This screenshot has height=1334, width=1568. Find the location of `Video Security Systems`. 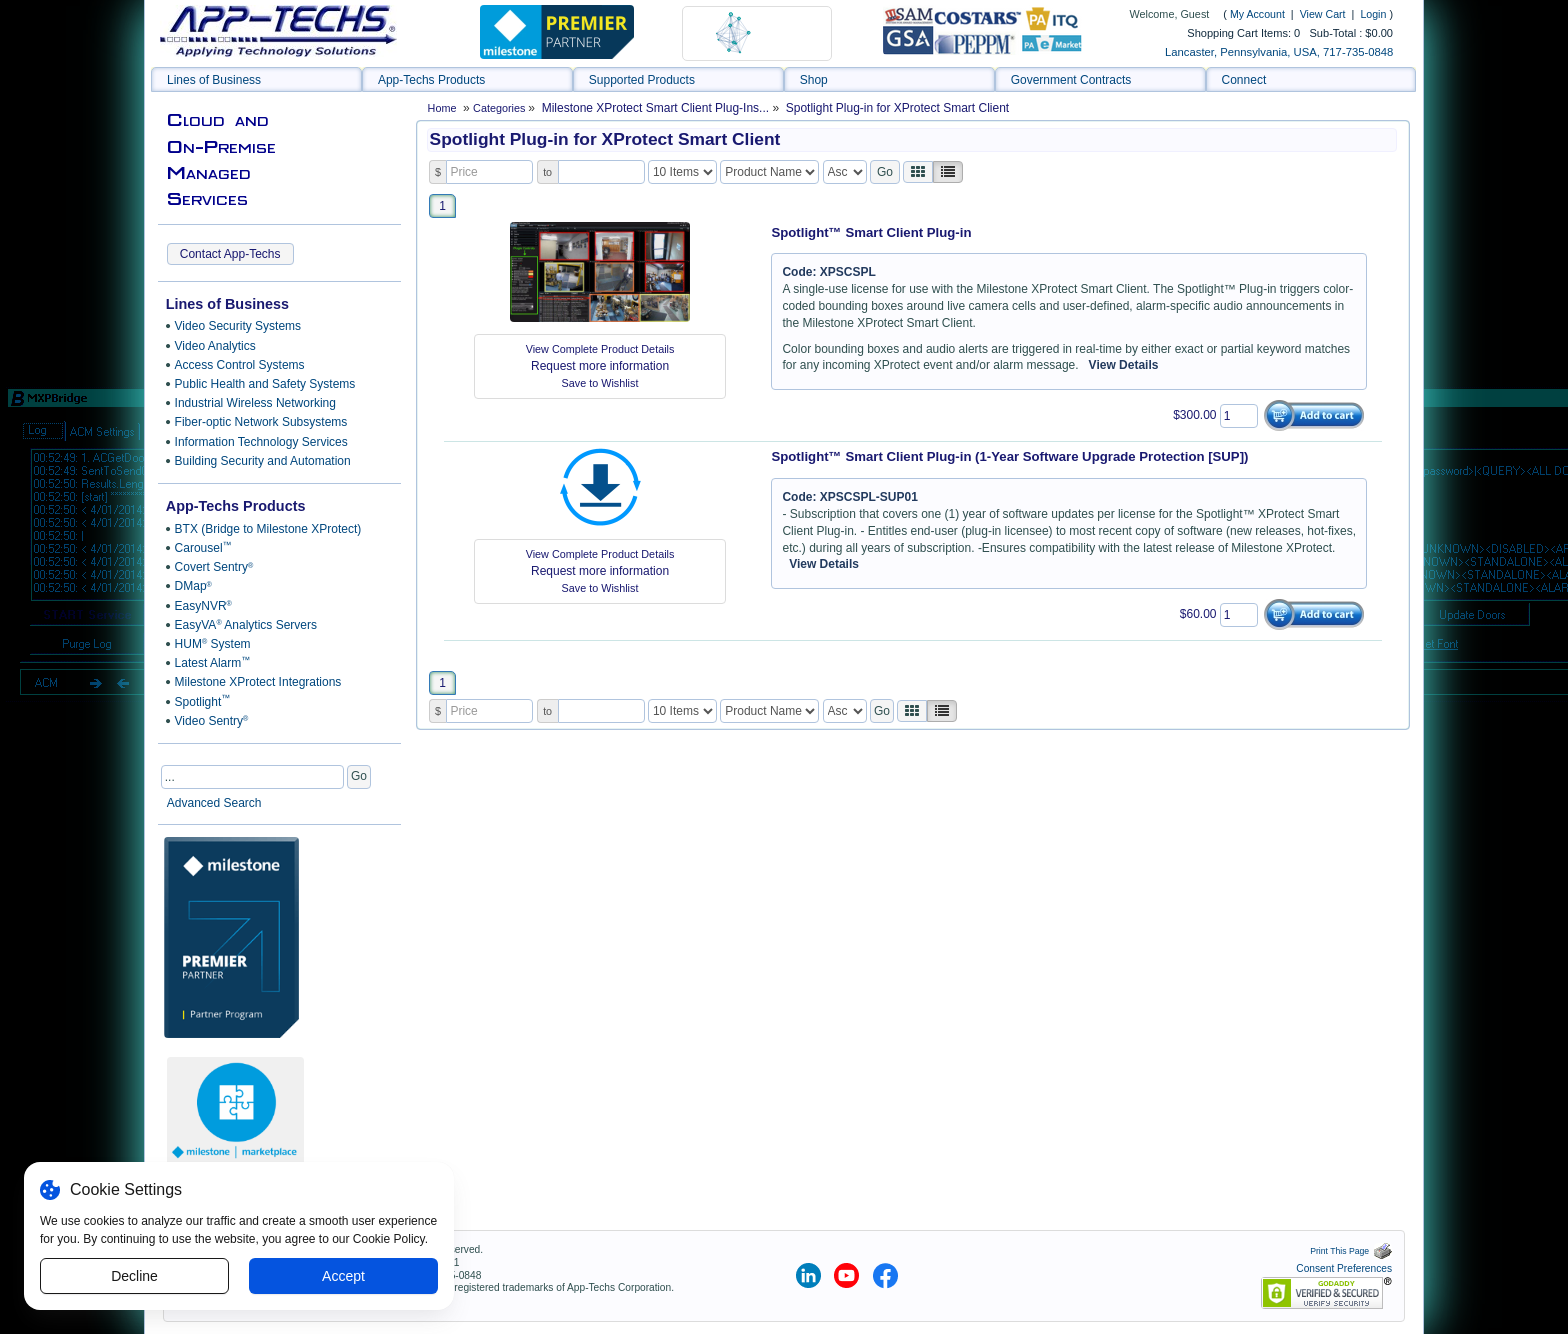

Video Security Systems is located at coordinates (238, 326).